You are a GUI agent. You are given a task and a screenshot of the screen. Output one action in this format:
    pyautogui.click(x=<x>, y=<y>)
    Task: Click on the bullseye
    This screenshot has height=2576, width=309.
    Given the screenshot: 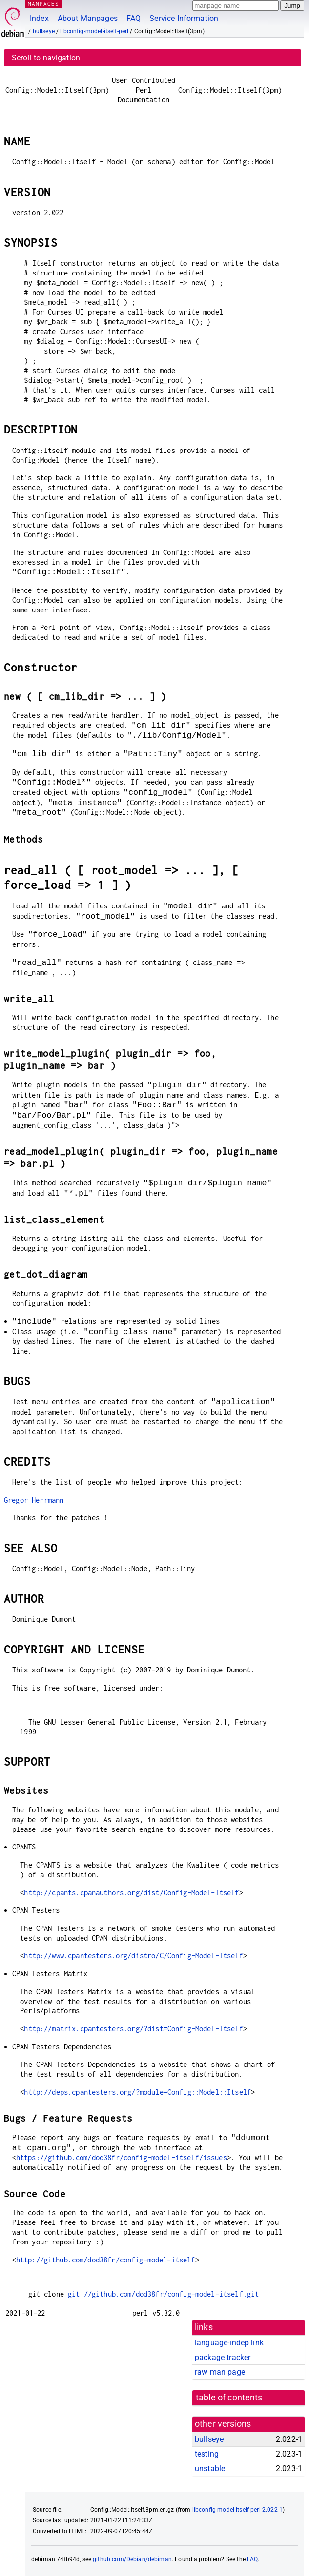 What is the action you would take?
    pyautogui.click(x=44, y=31)
    